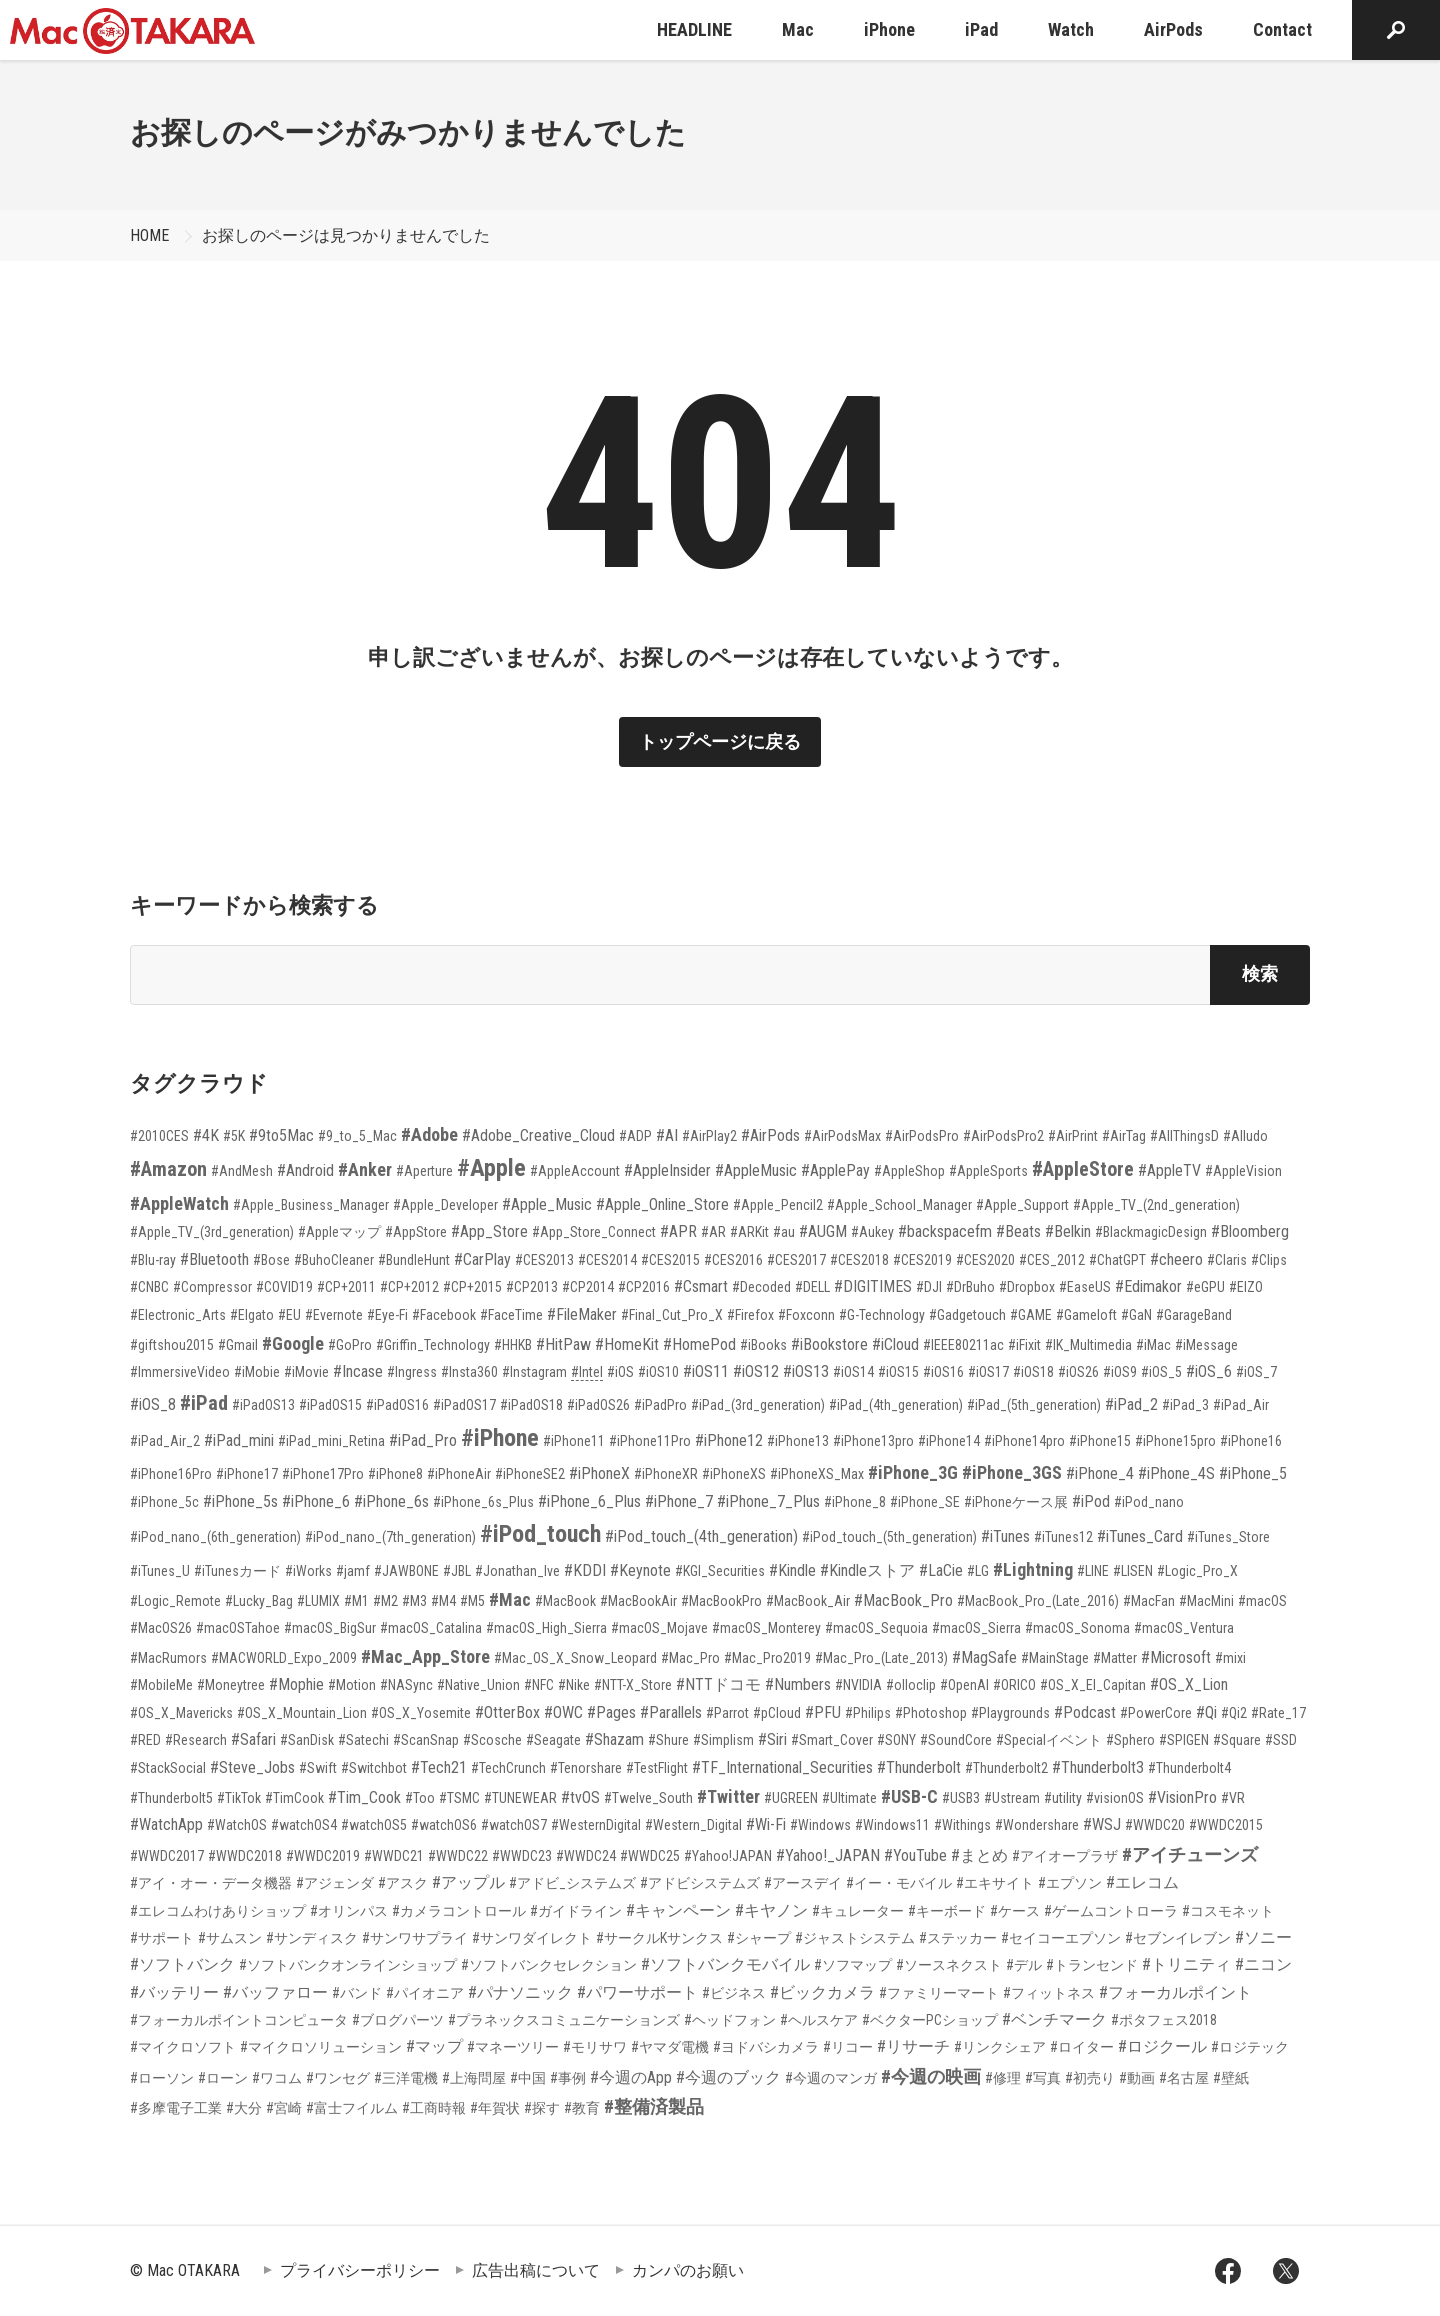 This screenshot has width=1440, height=2316. What do you see at coordinates (633, 1685) in the screenshot?
I see `#NTT-X_Store` at bounding box center [633, 1685].